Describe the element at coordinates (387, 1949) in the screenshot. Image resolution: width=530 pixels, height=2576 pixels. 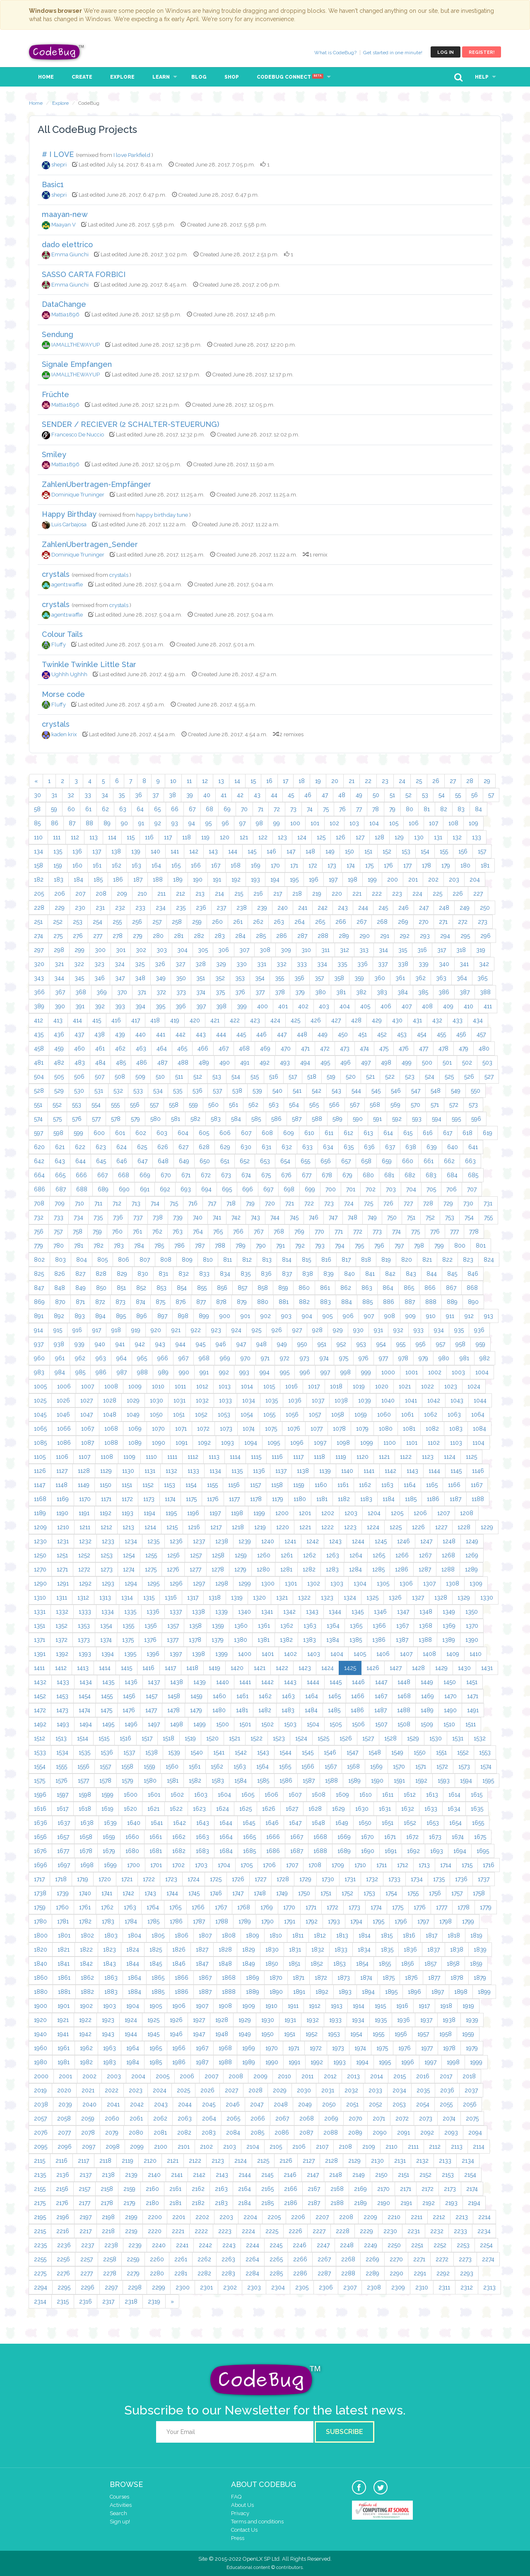
I see `1835` at that location.